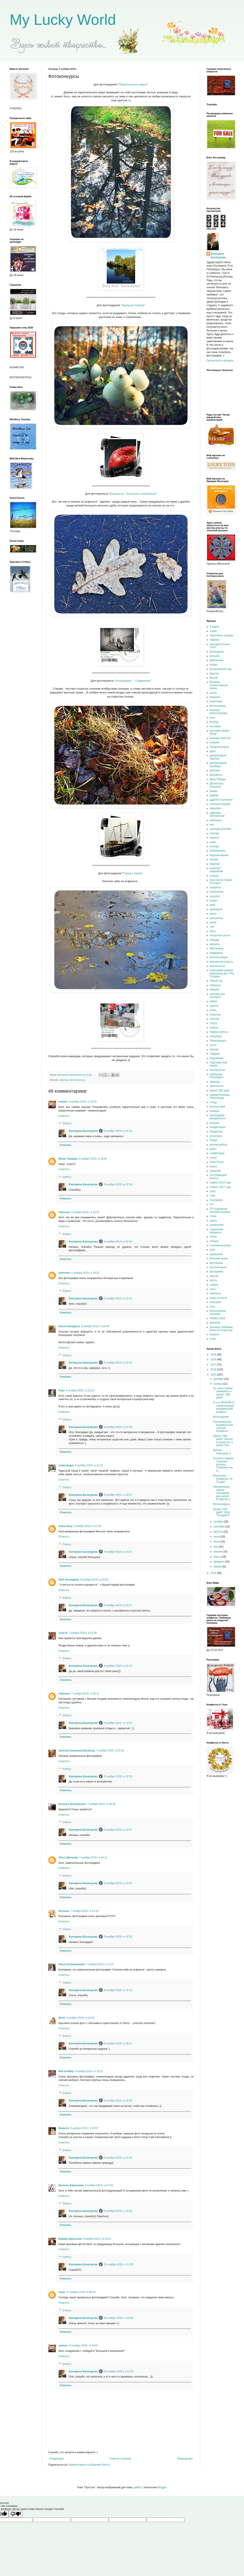  I want to click on 7 ноября 2015 г. в 14:29, so click(84, 1911).